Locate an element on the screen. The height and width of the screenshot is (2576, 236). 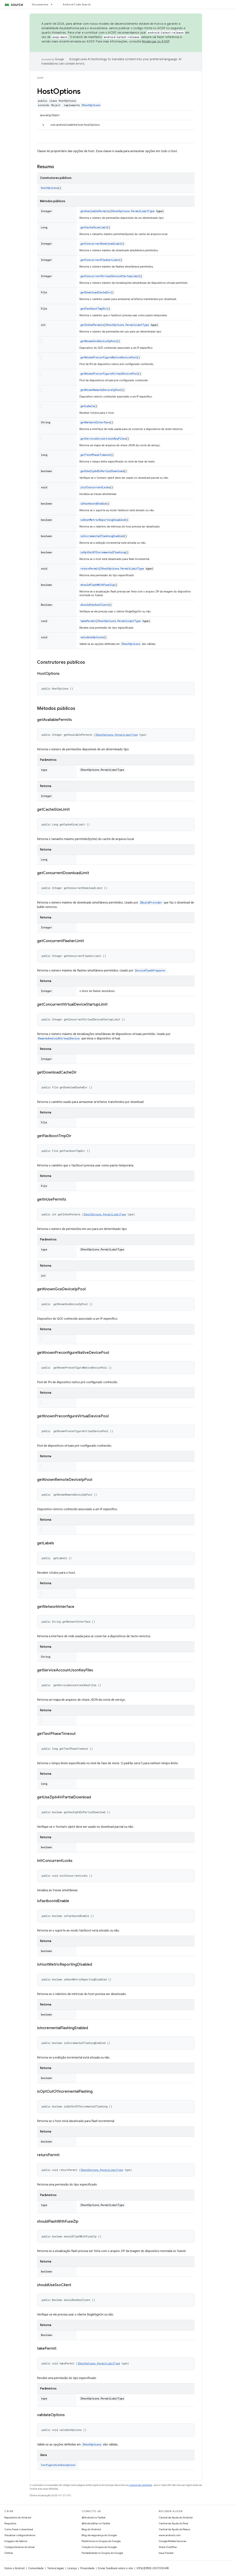
getTestPhaseTimeout is located at coordinates (95, 455).